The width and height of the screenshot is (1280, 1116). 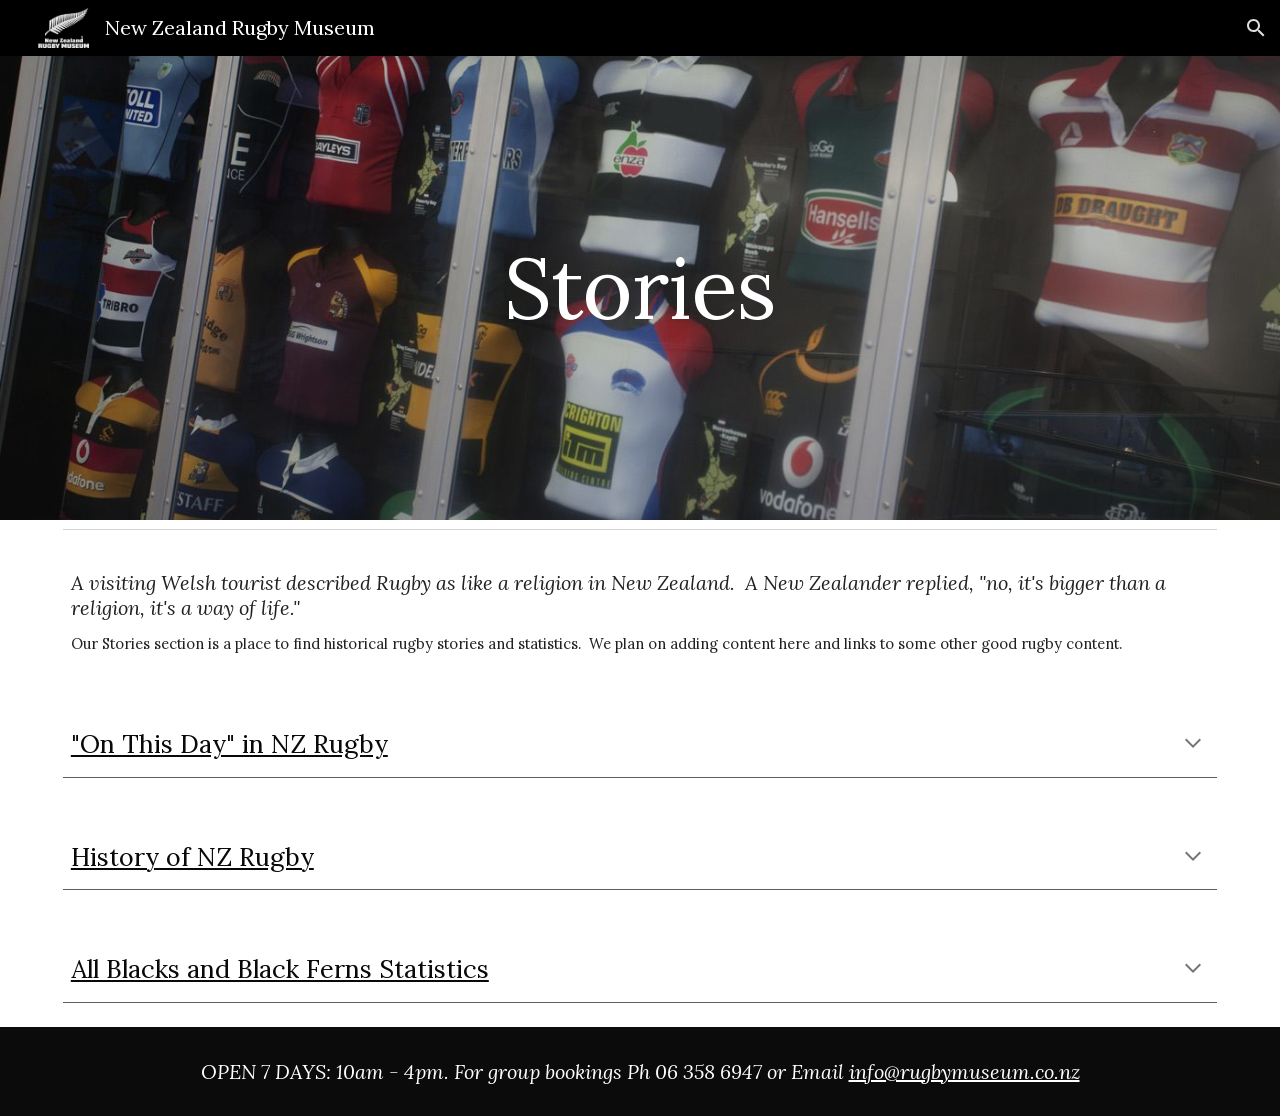 What do you see at coordinates (640, 287) in the screenshot?
I see `[main]` at bounding box center [640, 287].